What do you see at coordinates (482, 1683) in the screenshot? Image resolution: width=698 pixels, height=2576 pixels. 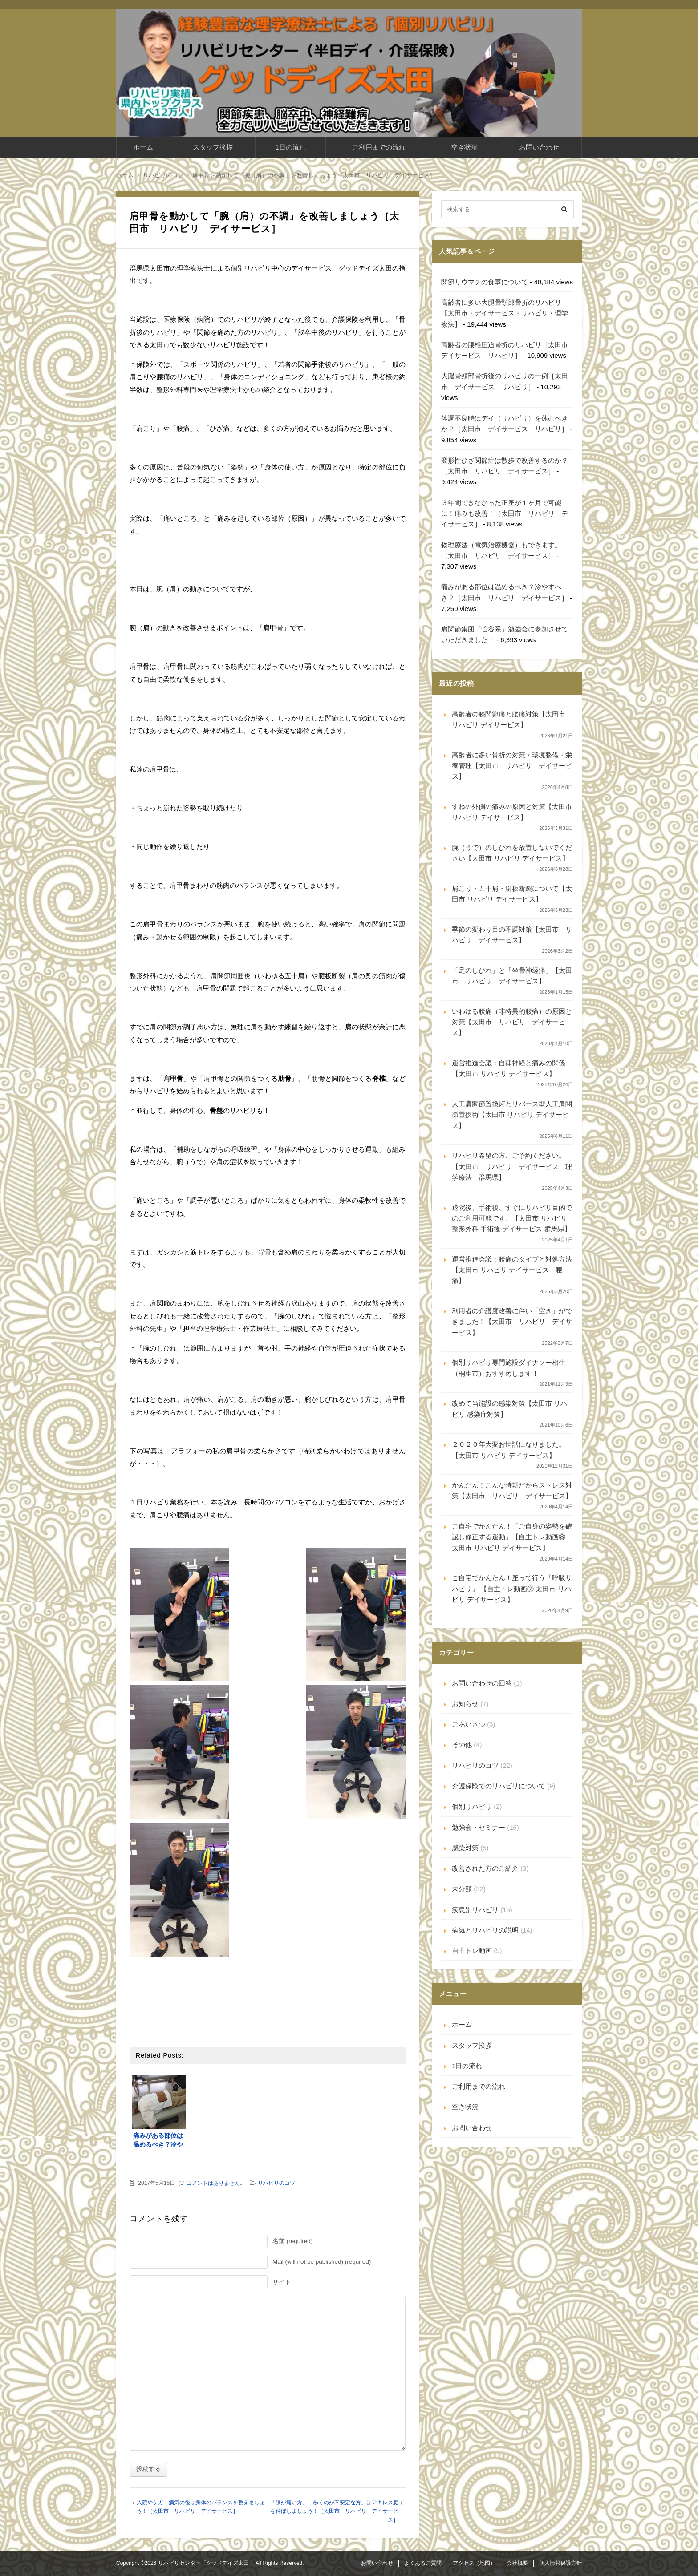 I see `お問い合わせの回答` at bounding box center [482, 1683].